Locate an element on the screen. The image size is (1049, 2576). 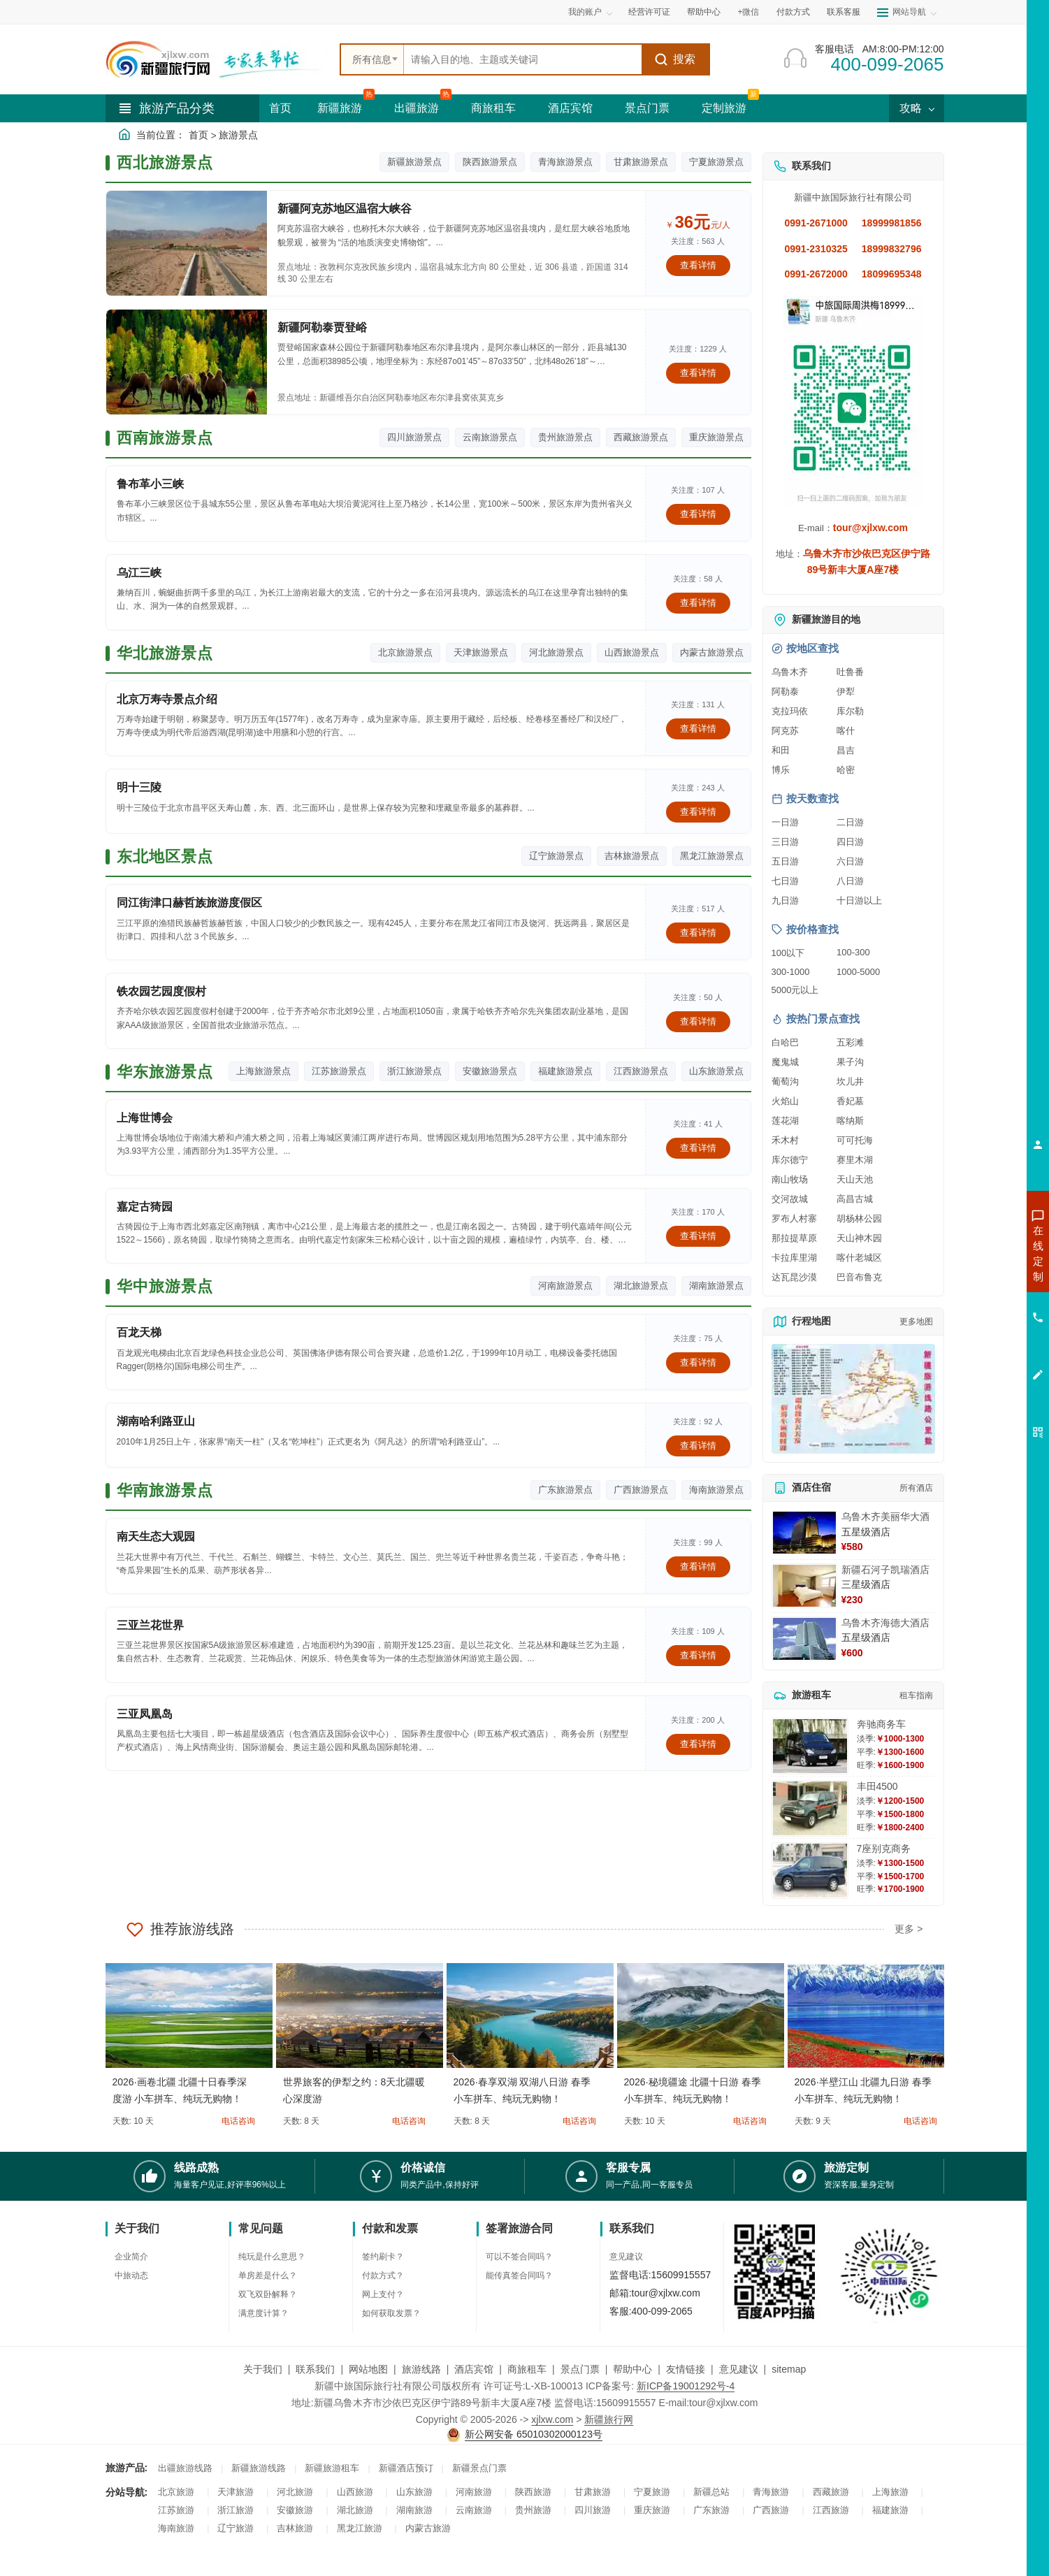
罗布人村寨 [查看罗布人村寨旅游详情] is located at coordinates (794, 1218).